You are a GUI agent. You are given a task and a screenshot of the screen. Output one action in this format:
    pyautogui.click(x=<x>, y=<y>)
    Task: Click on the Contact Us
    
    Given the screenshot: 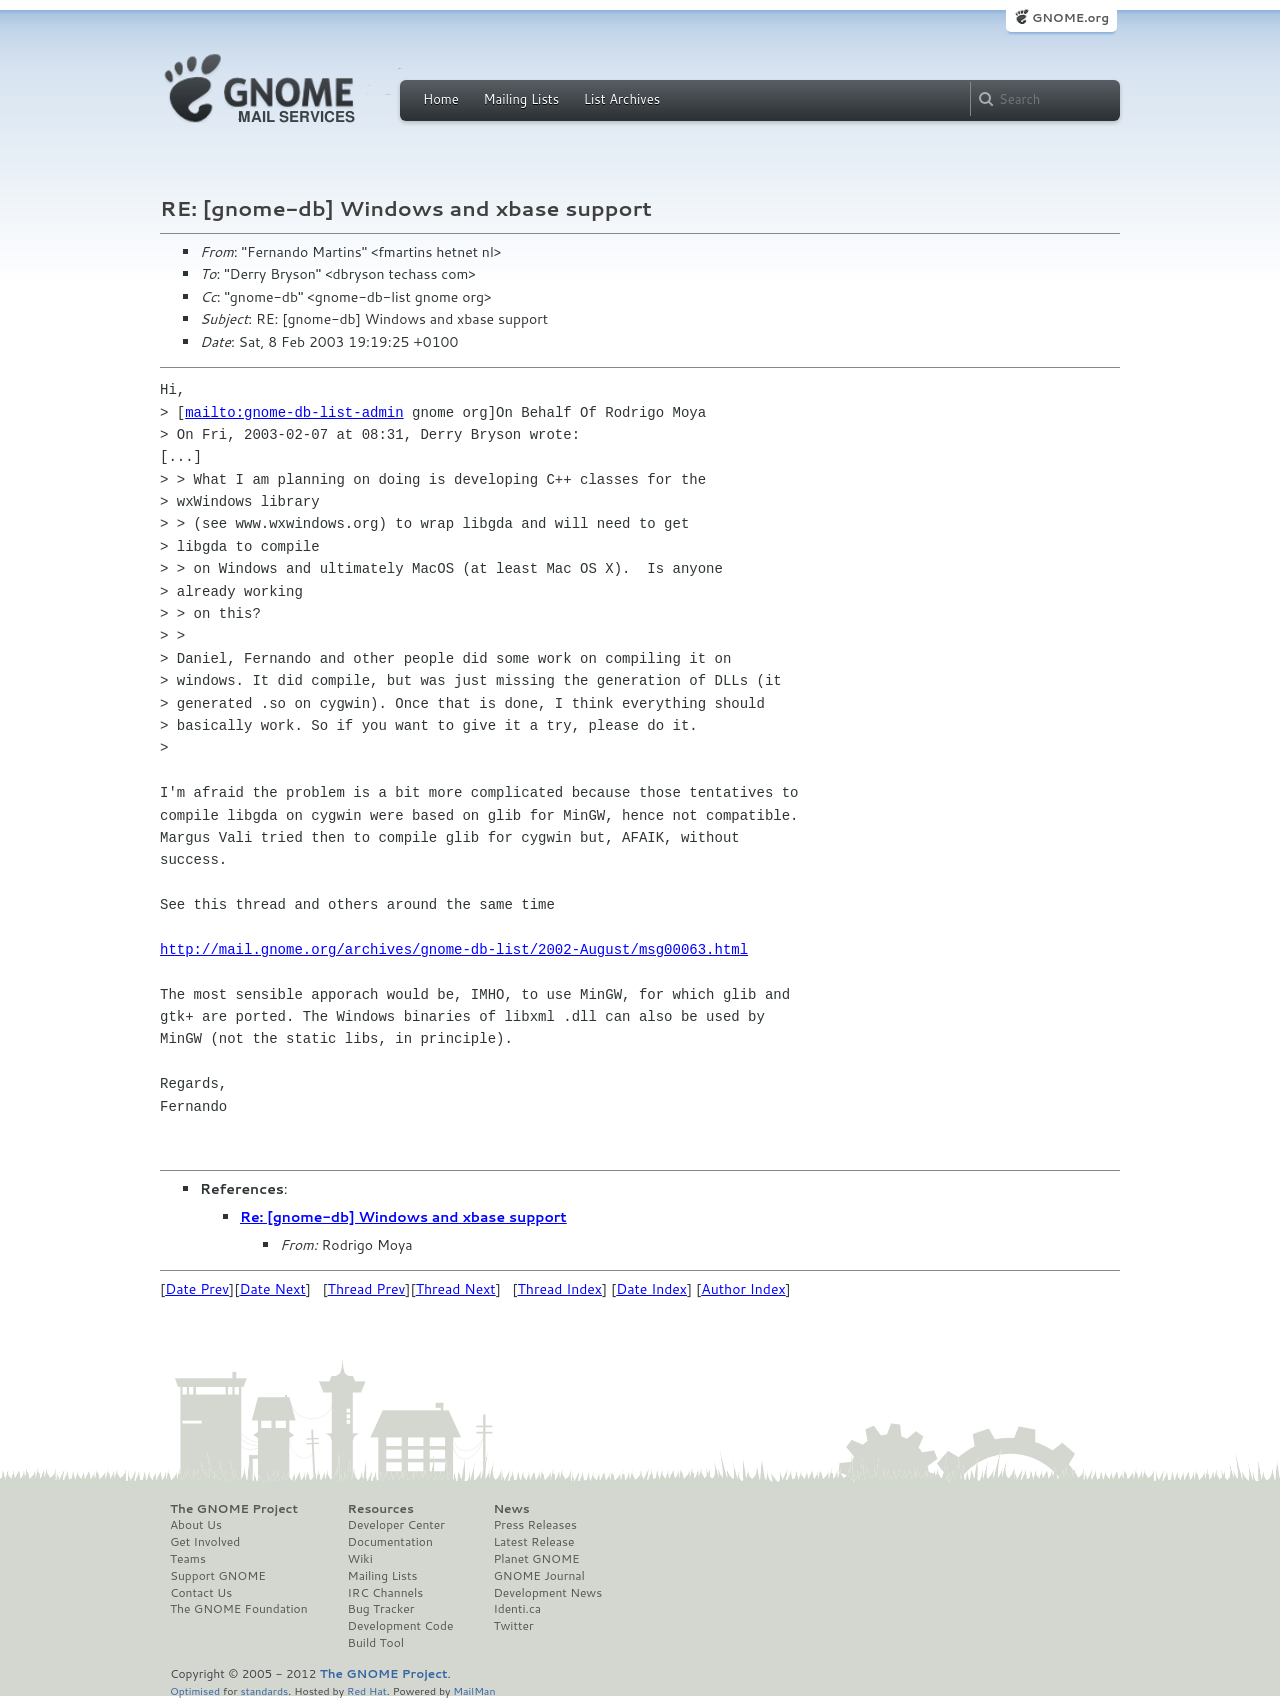 What is the action you would take?
    pyautogui.click(x=201, y=1593)
    